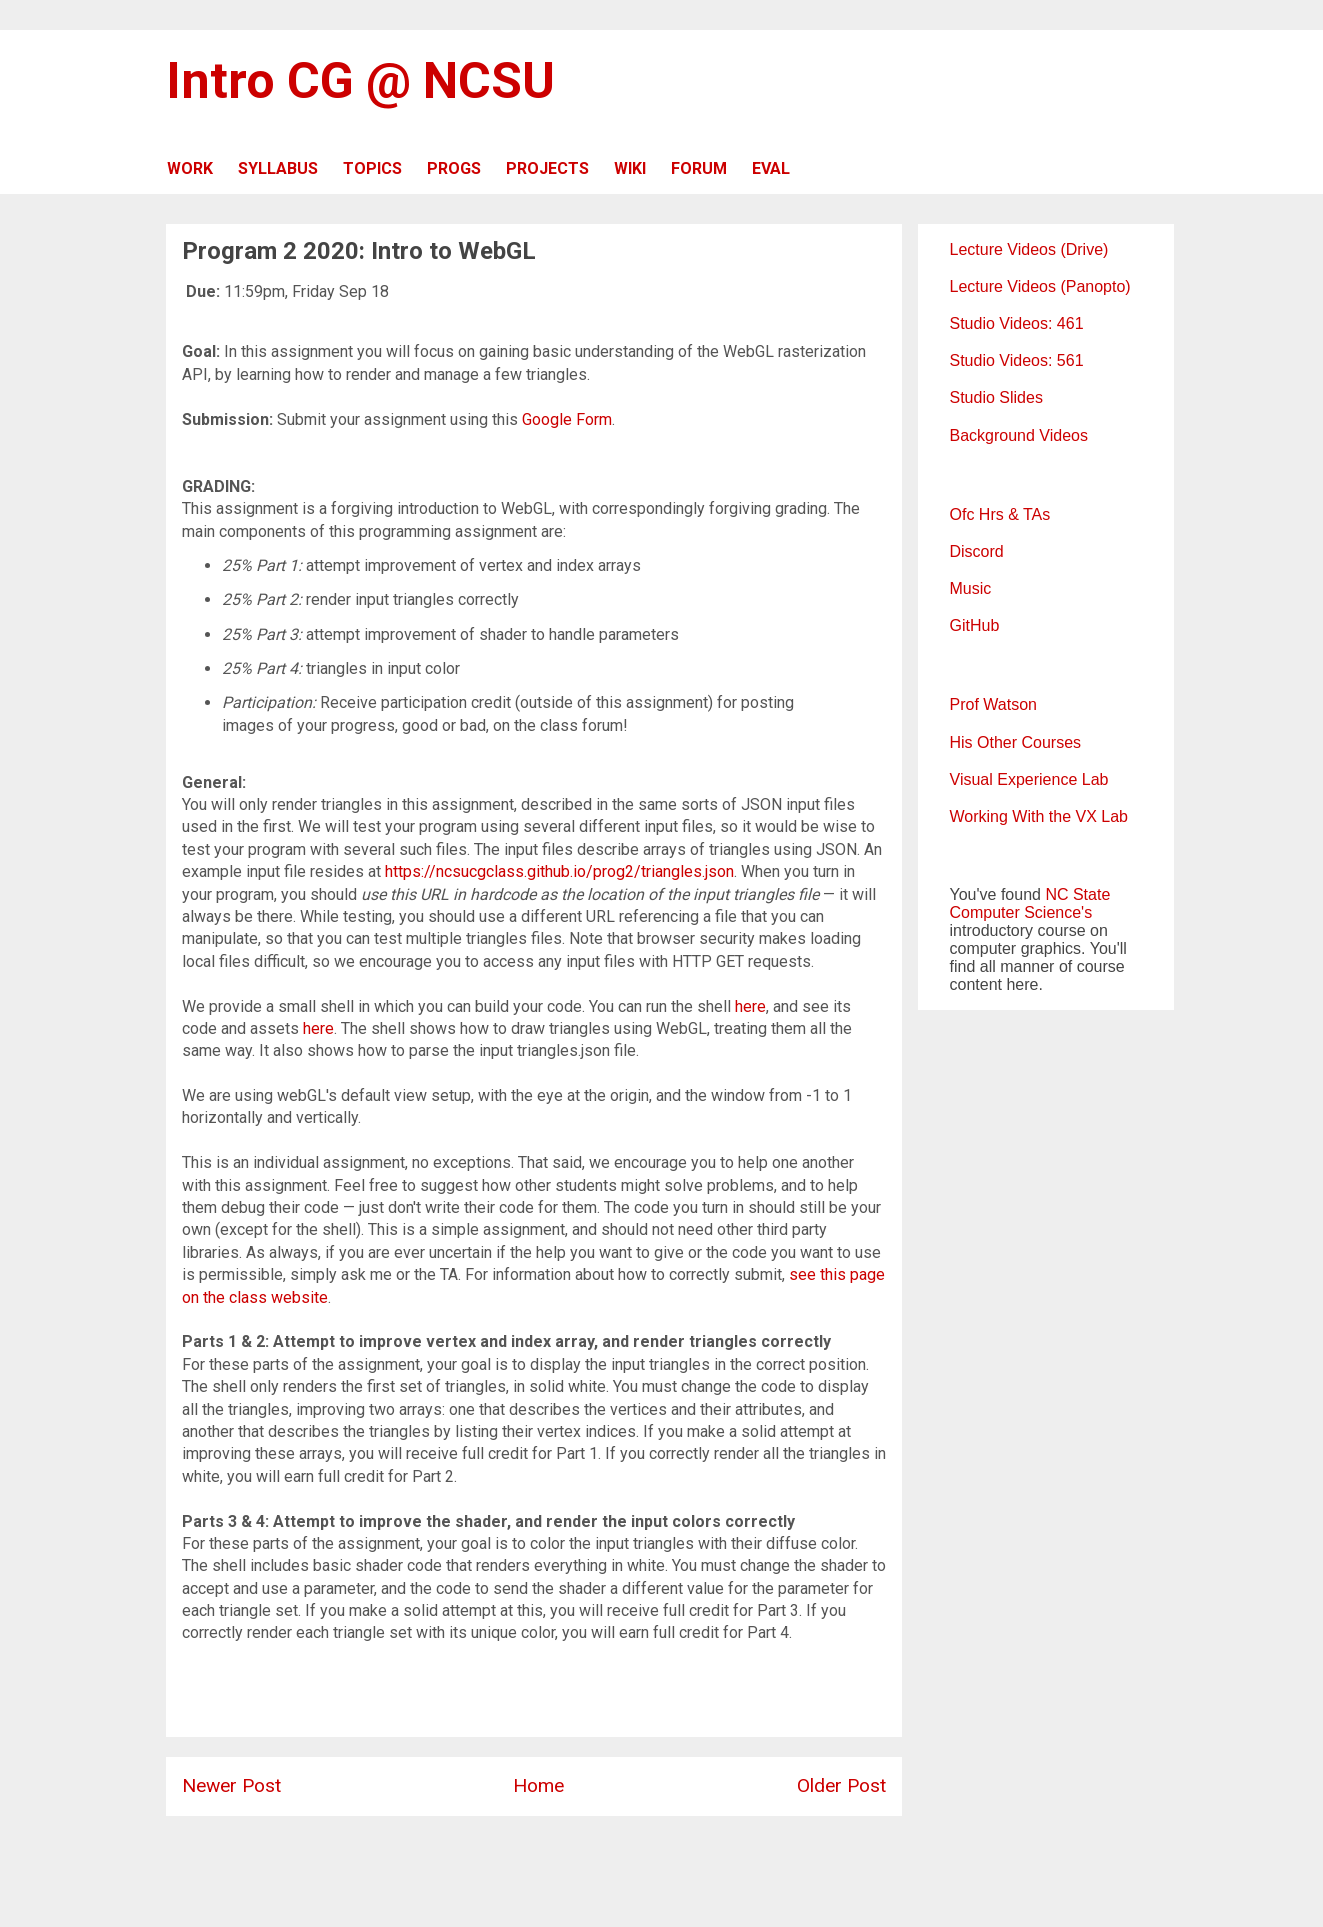 The width and height of the screenshot is (1323, 1927). Describe the element at coordinates (977, 551) in the screenshot. I see `Discord` at that location.